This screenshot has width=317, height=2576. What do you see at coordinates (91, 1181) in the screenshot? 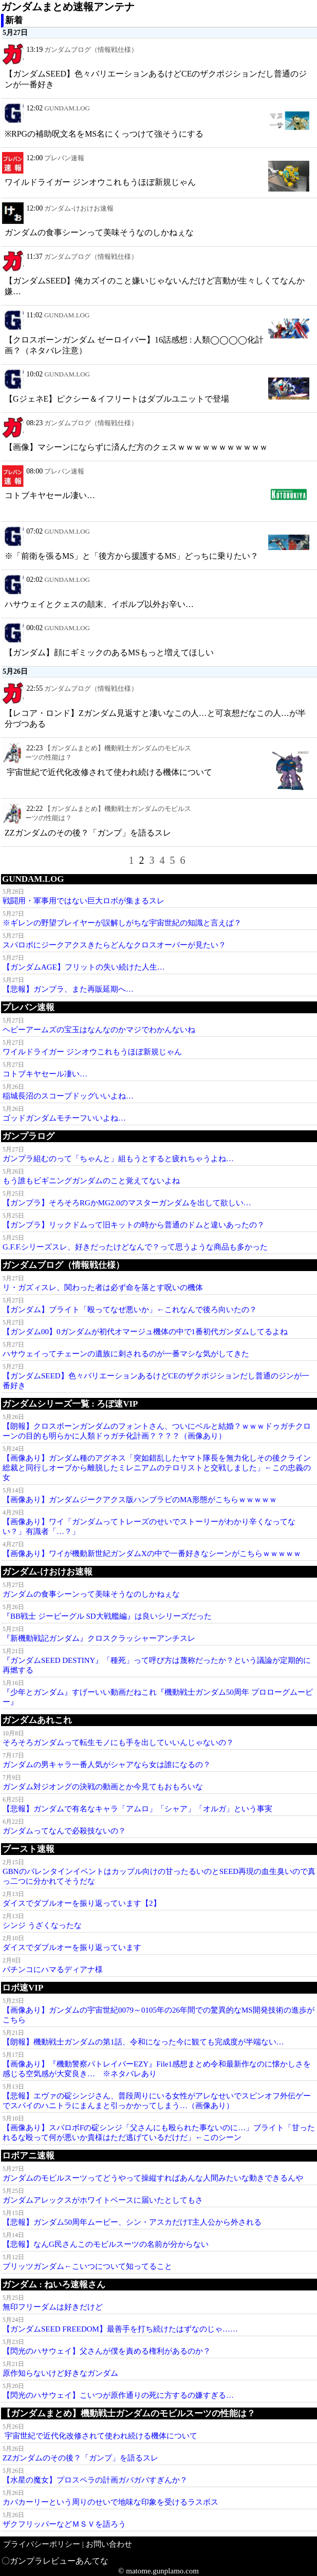
I see `もう誰もビギニングガンダムのこと覚えてないよね` at bounding box center [91, 1181].